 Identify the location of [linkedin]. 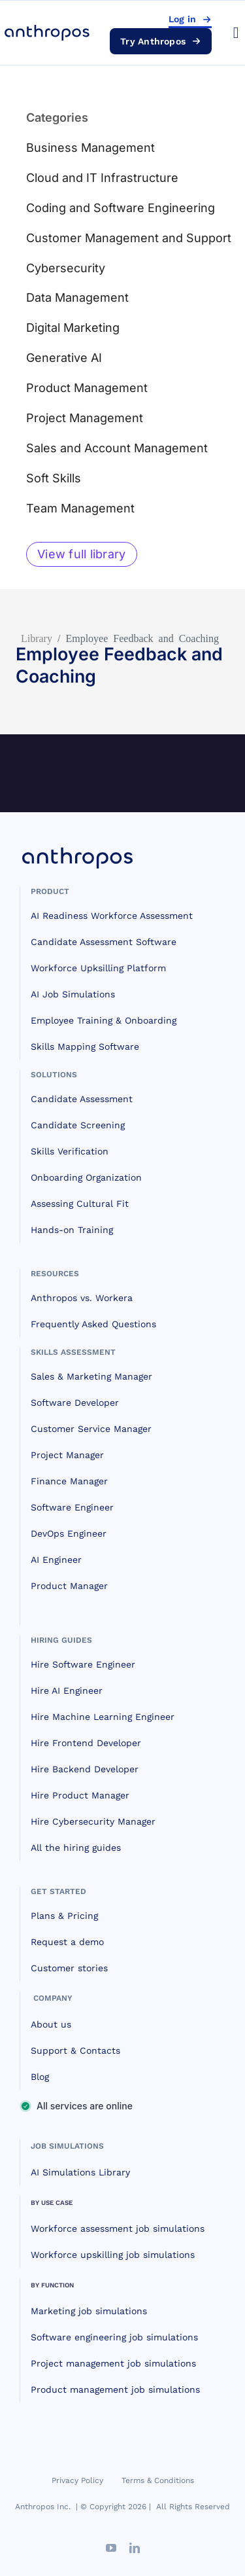
(134, 2548).